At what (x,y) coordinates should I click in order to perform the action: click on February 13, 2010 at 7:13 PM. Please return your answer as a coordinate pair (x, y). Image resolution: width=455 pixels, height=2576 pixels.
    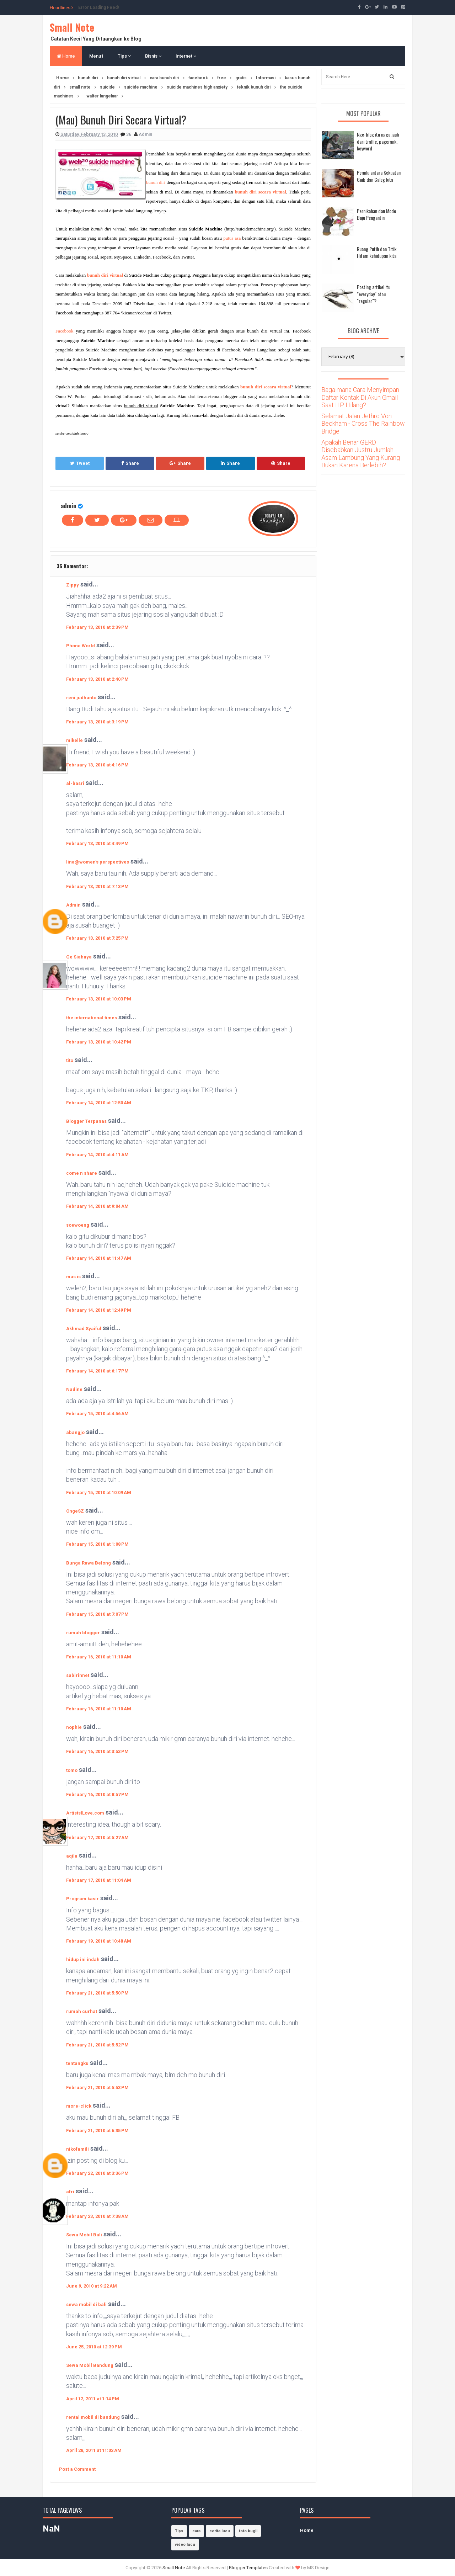
    Looking at the image, I should click on (97, 886).